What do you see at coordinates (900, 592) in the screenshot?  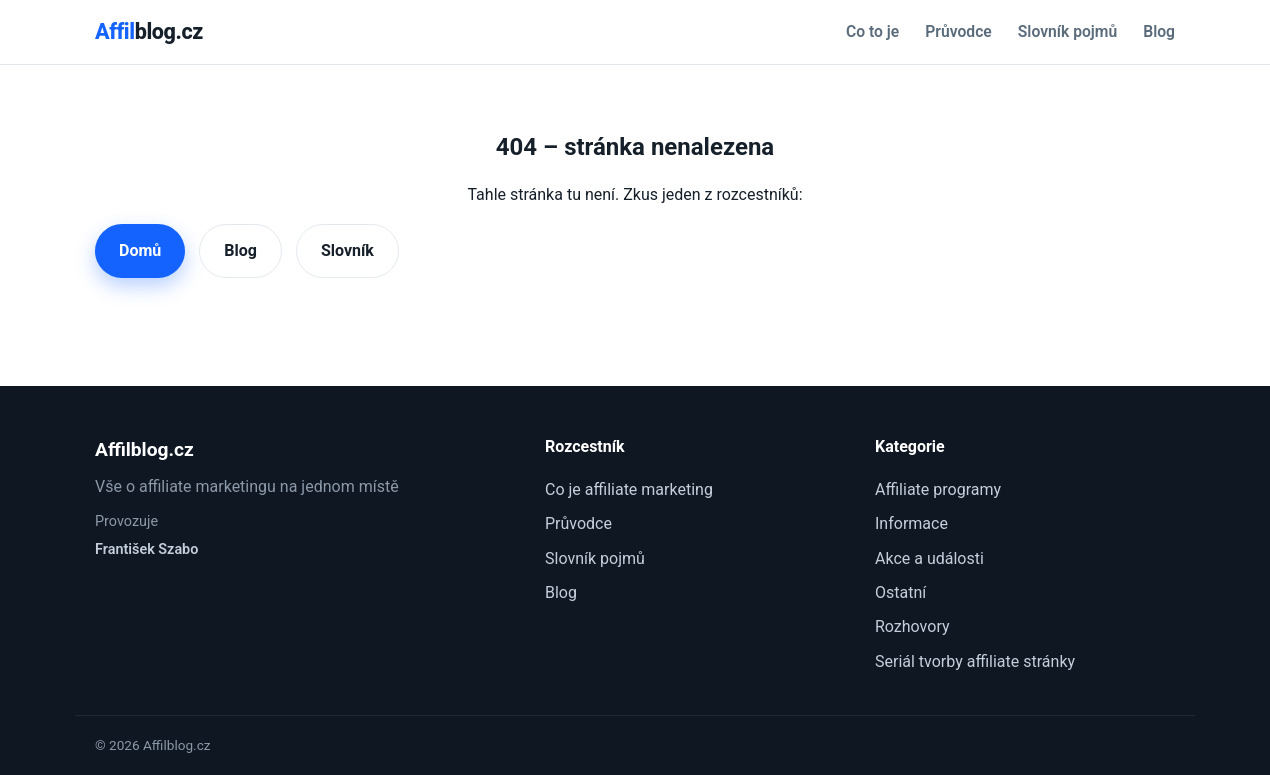 I see `Ostatní` at bounding box center [900, 592].